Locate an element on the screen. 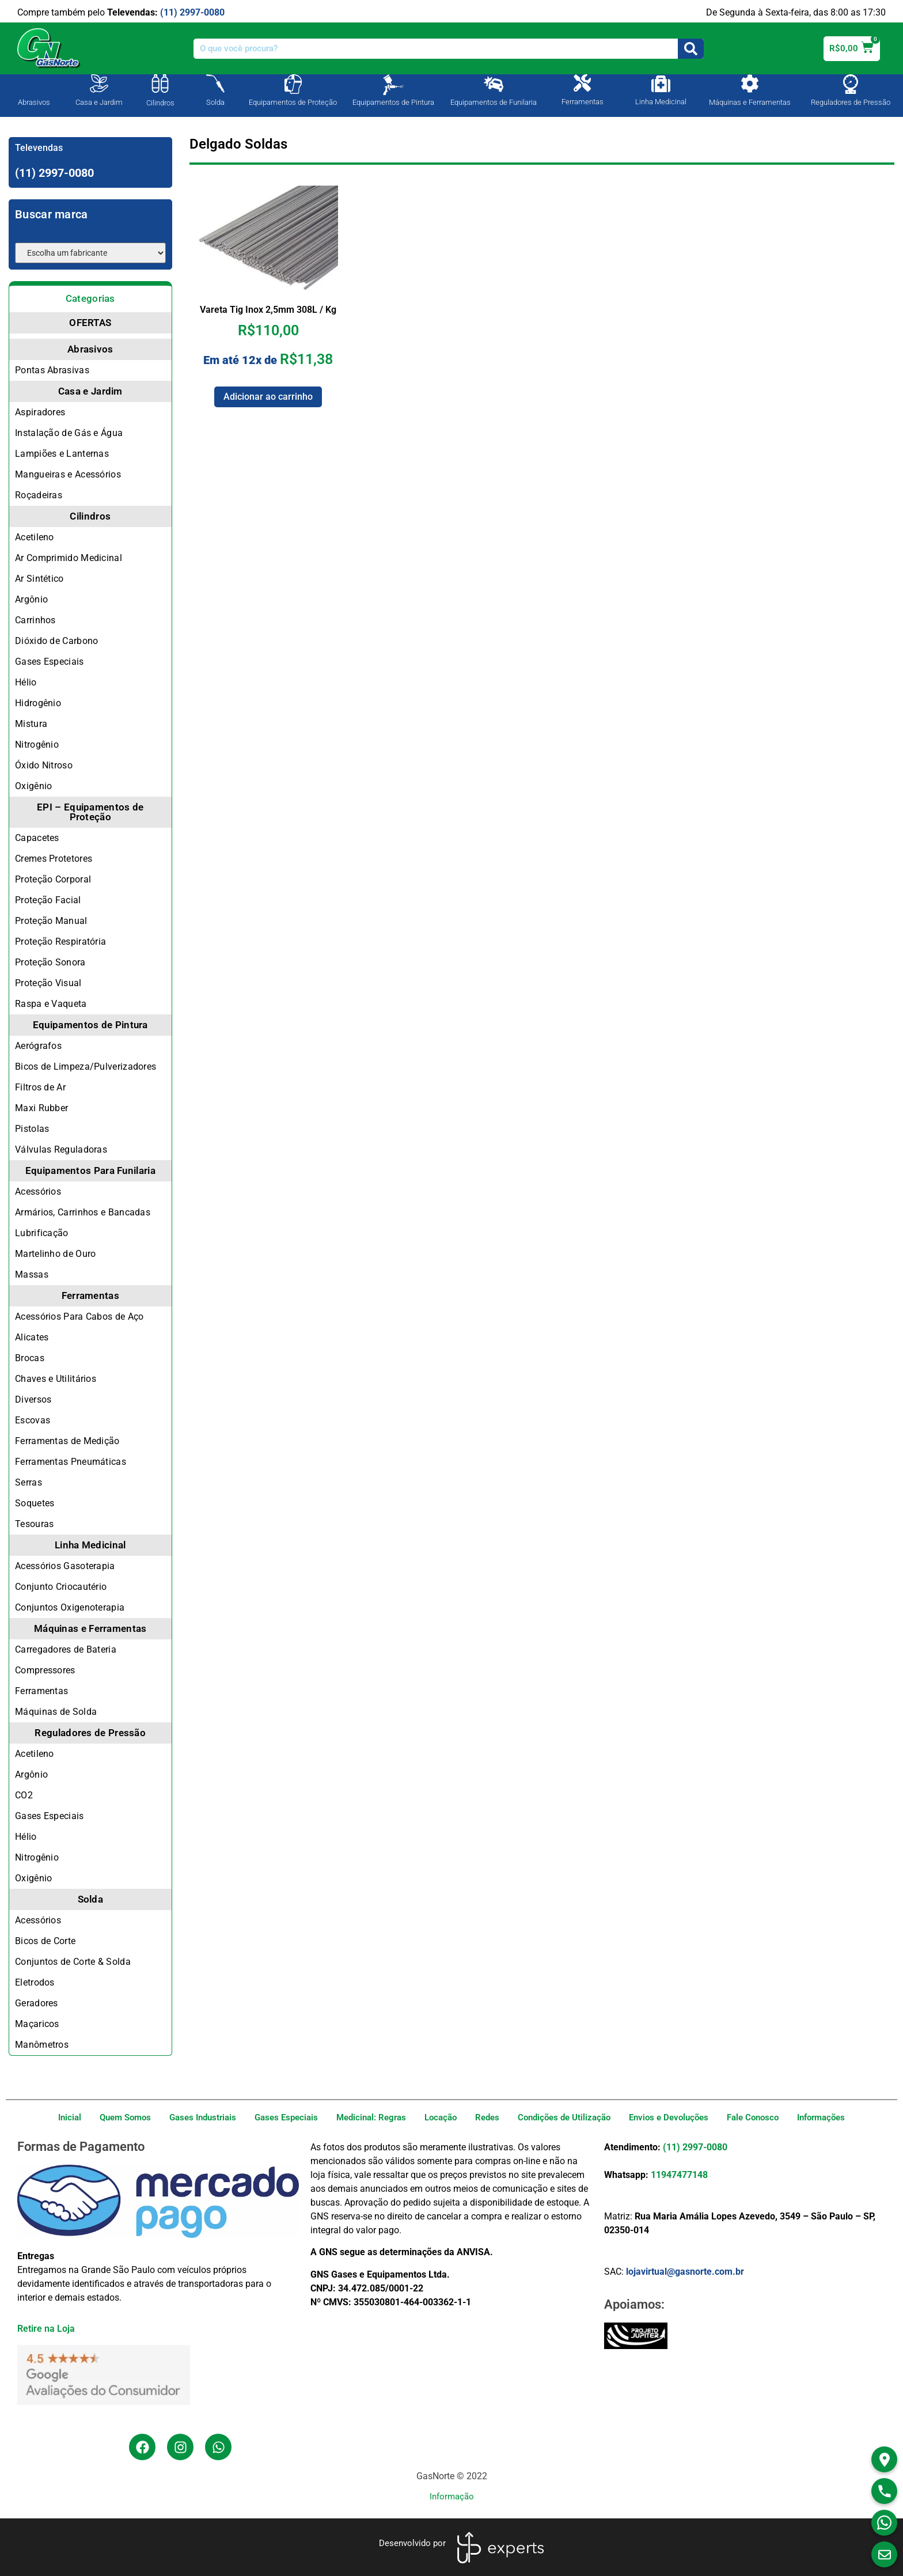 The width and height of the screenshot is (903, 2576). [Ferramentas] is located at coordinates (582, 83).